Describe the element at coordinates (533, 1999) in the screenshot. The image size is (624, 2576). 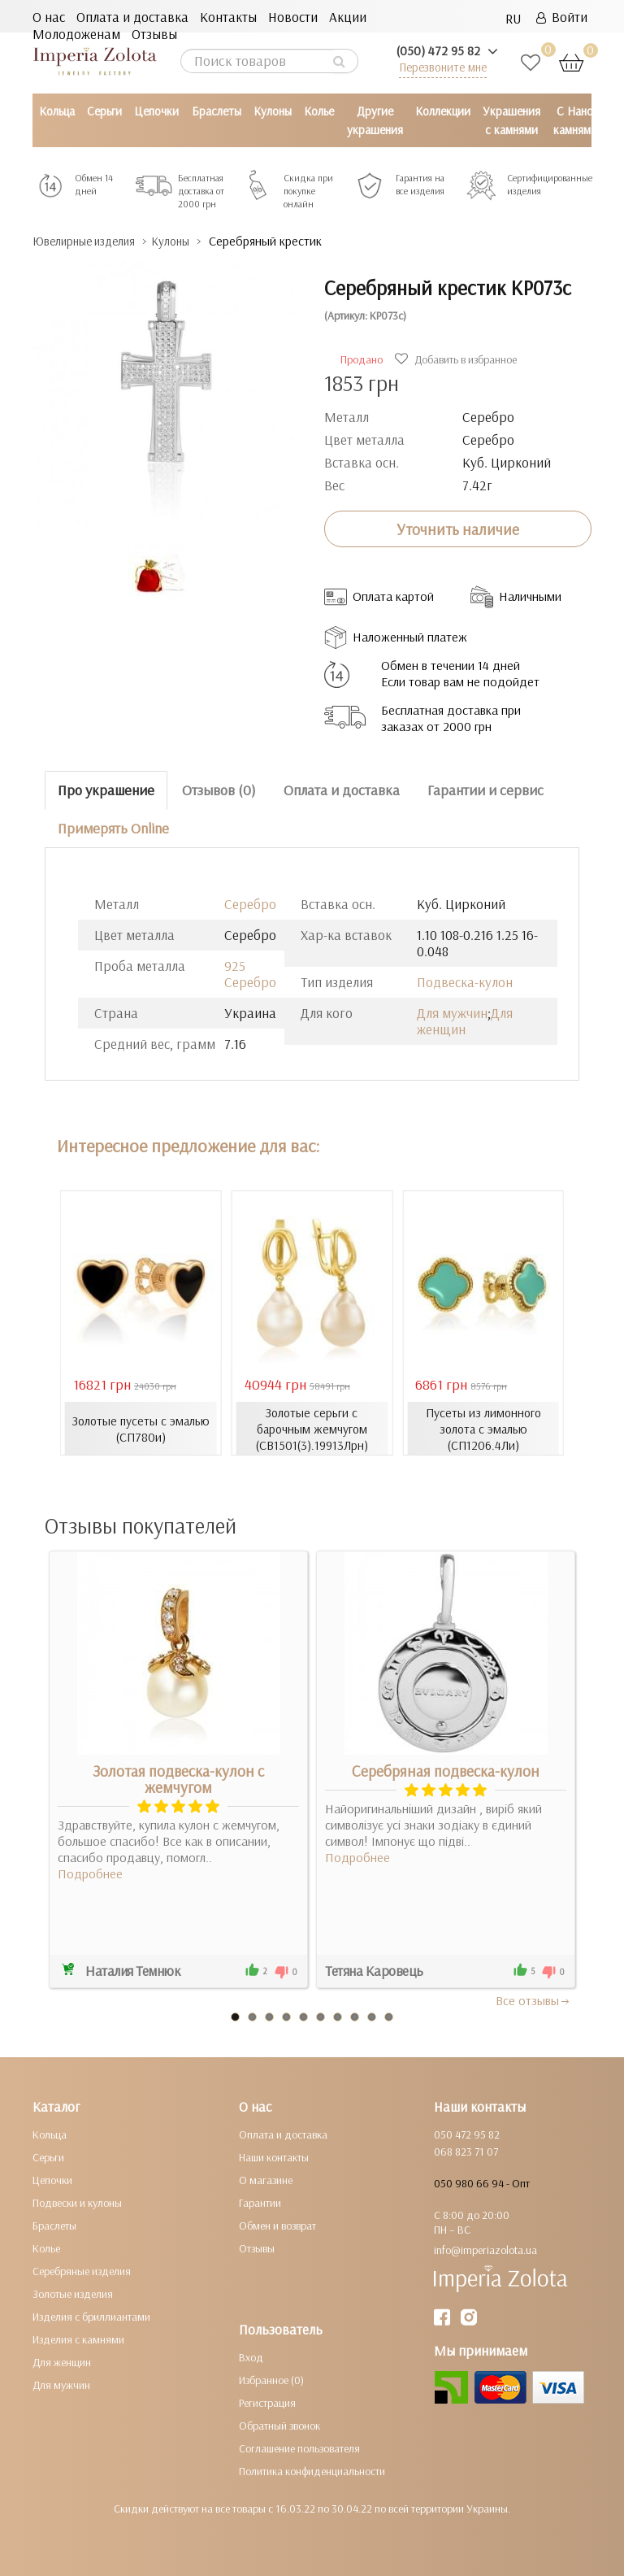
I see `Все отзывы` at that location.